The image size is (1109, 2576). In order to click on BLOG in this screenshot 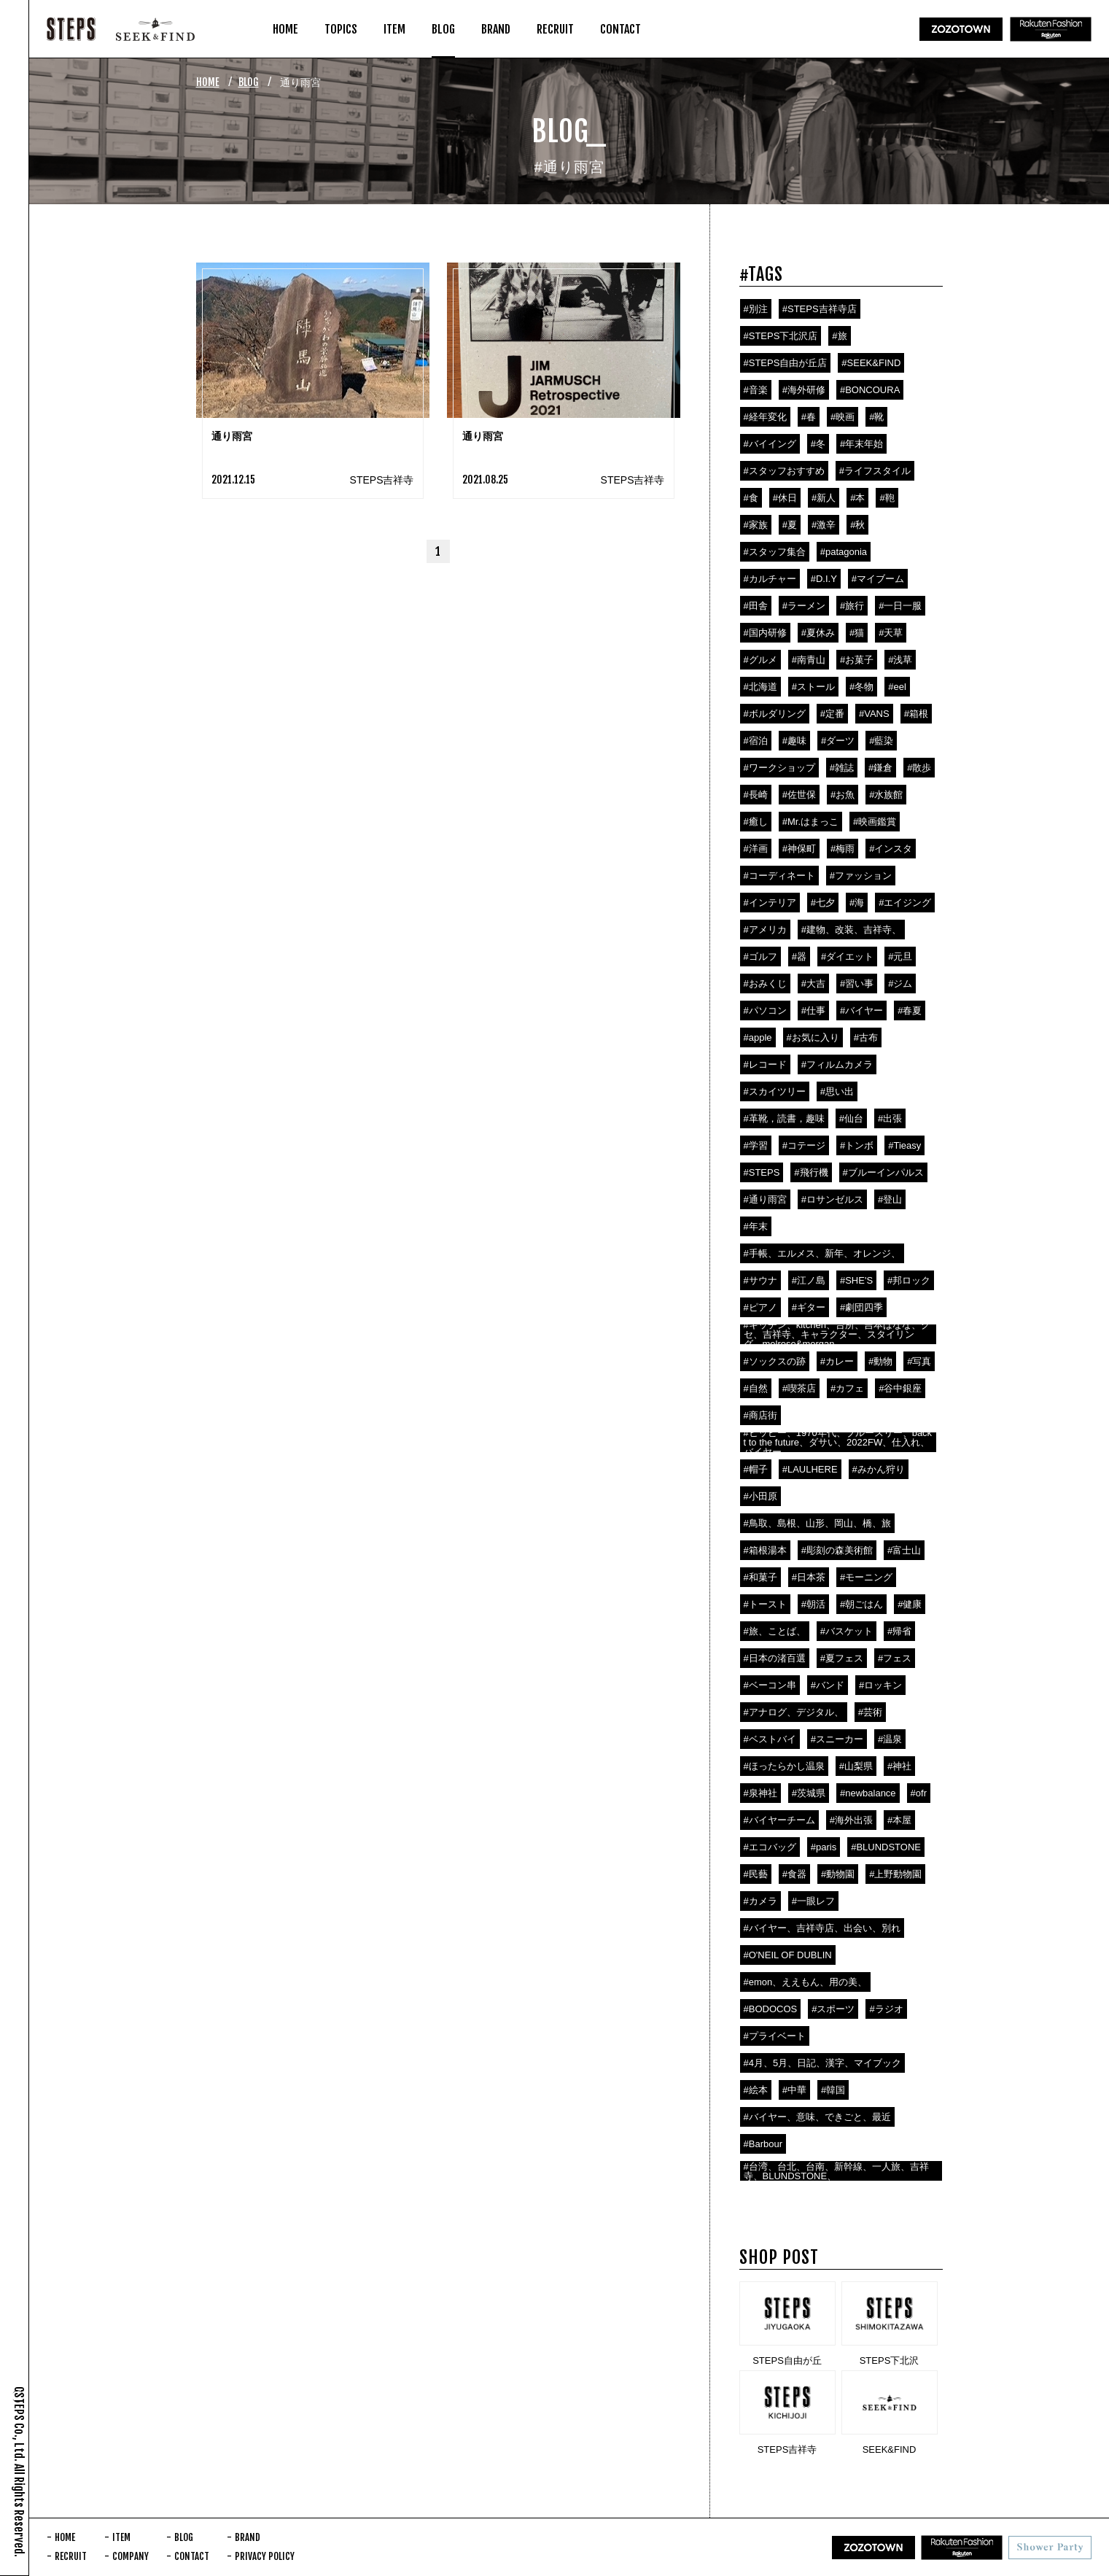, I will do `click(248, 82)`.